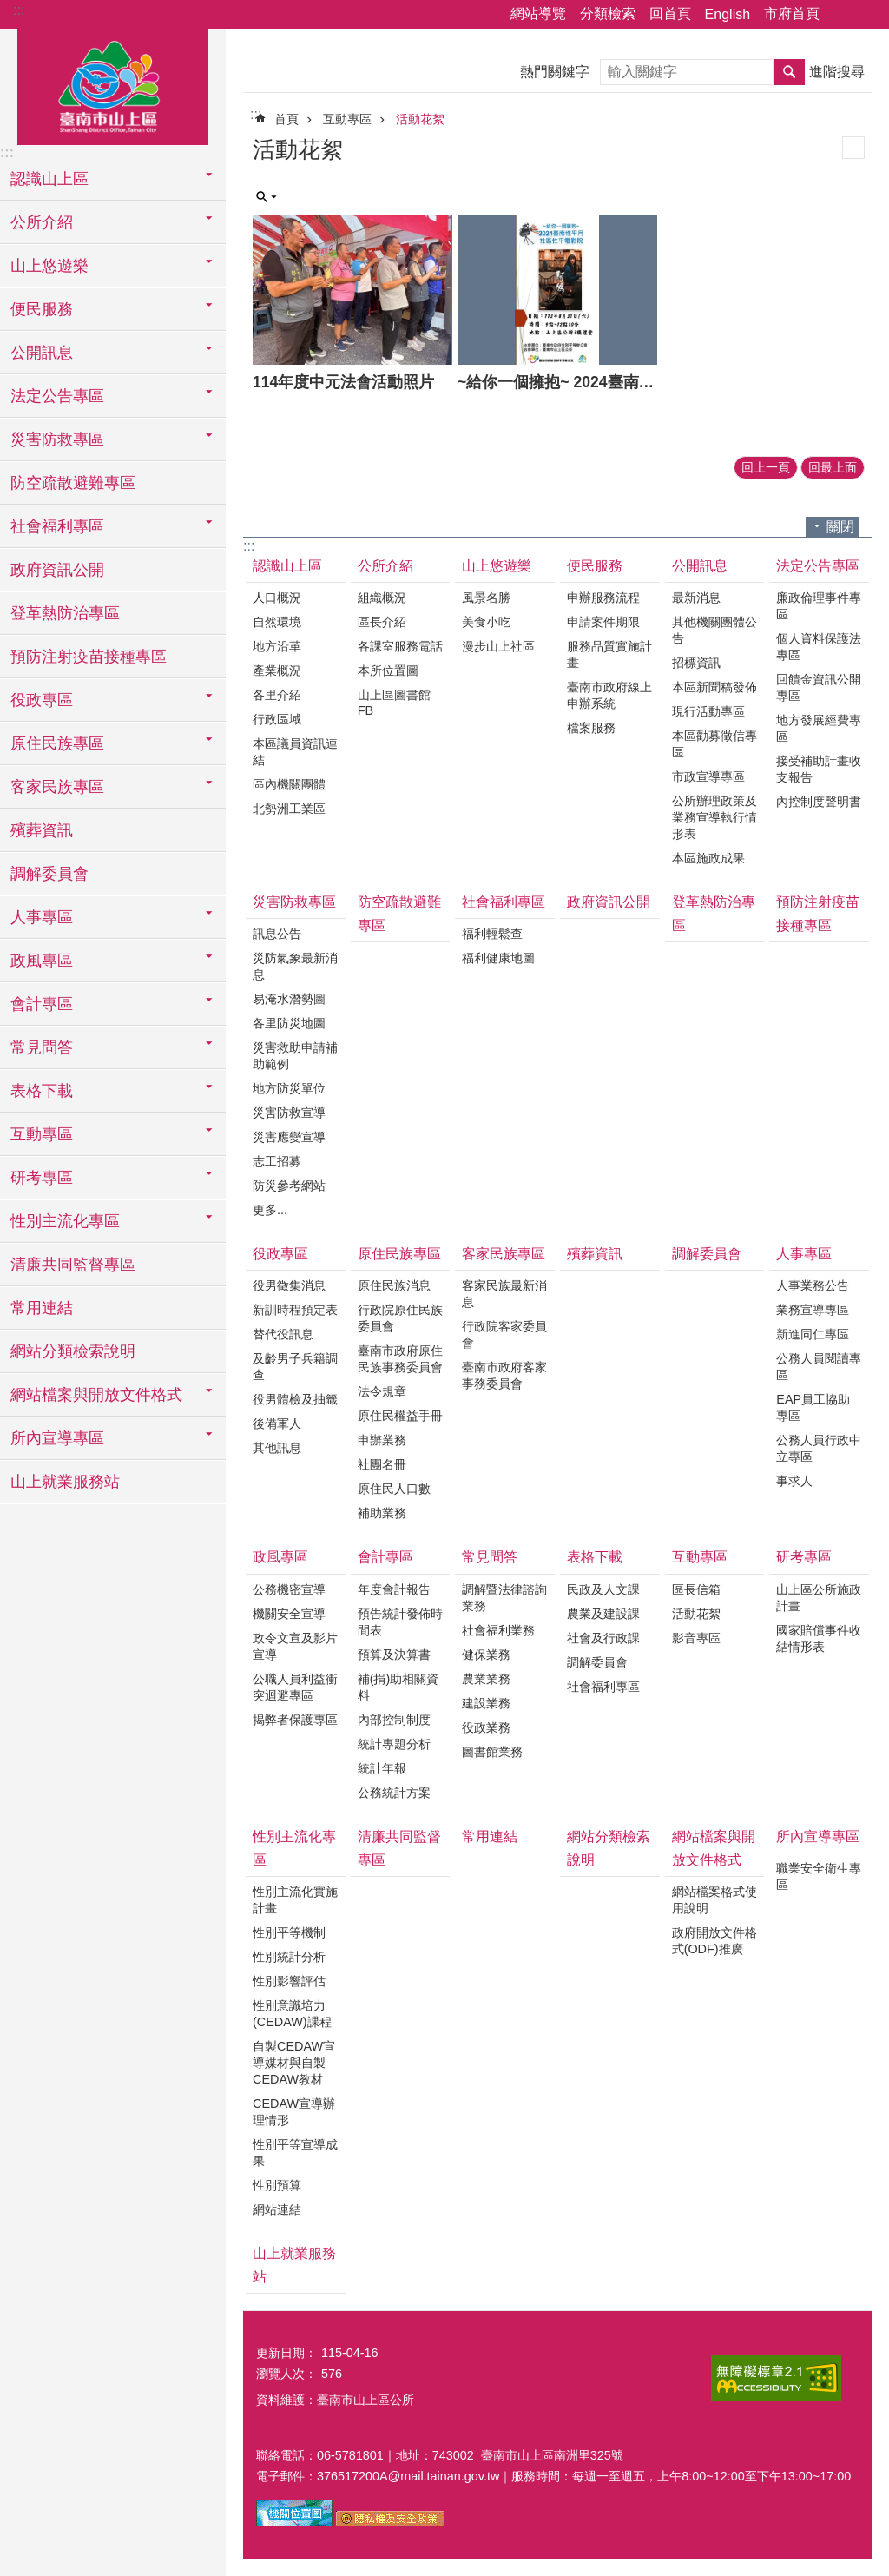  Describe the element at coordinates (49, 873) in the screenshot. I see `調解委員會` at that location.